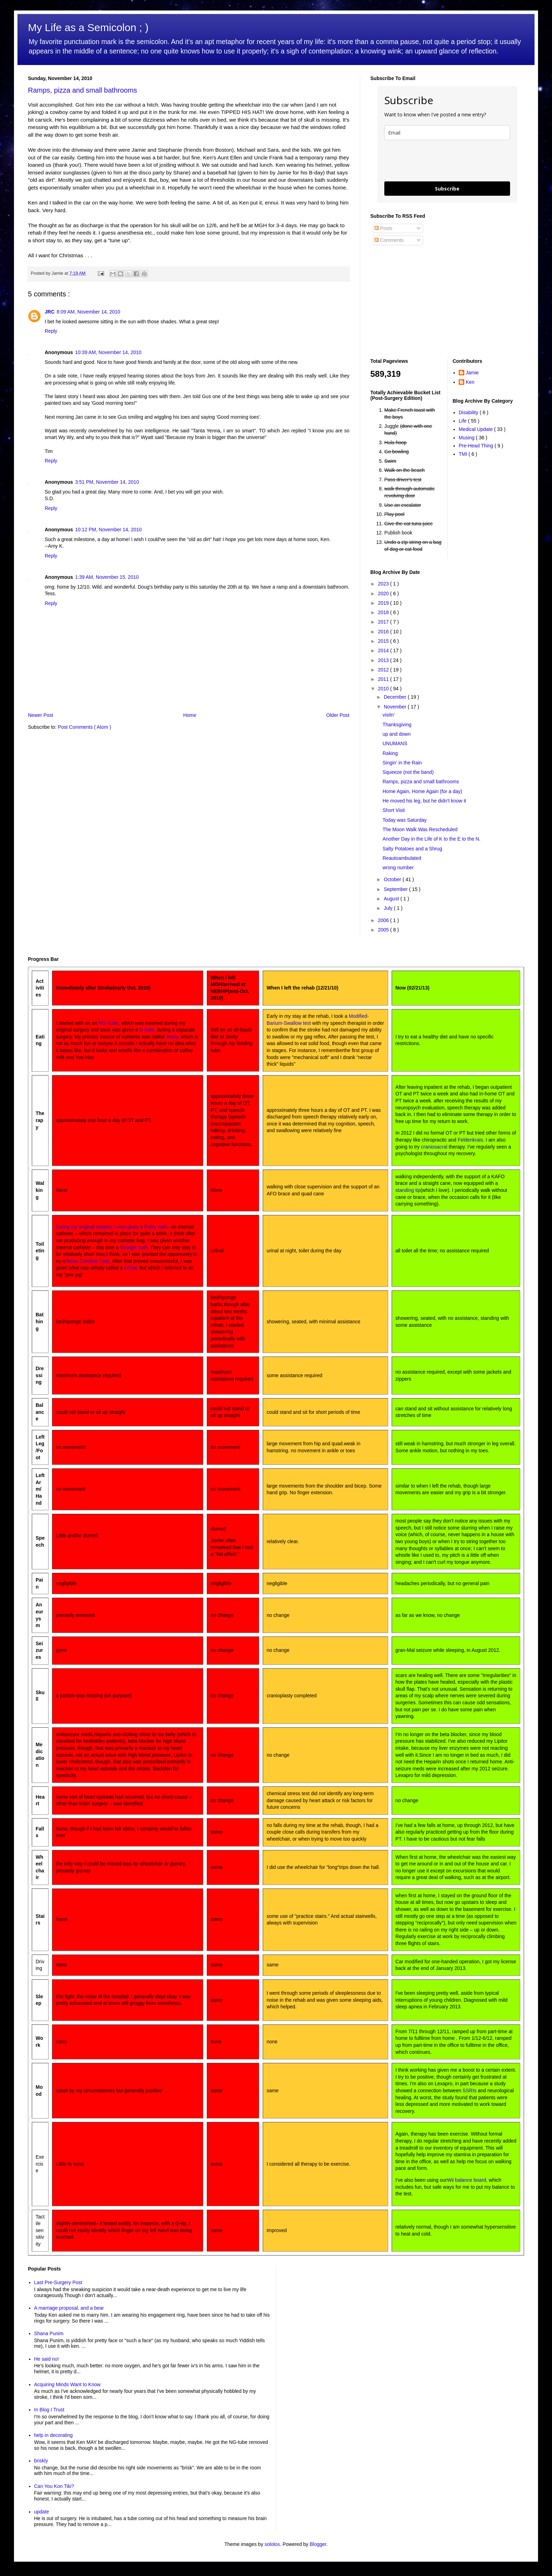 Image resolution: width=552 pixels, height=2576 pixels. I want to click on My Life as a Semicolon ; ), so click(88, 27).